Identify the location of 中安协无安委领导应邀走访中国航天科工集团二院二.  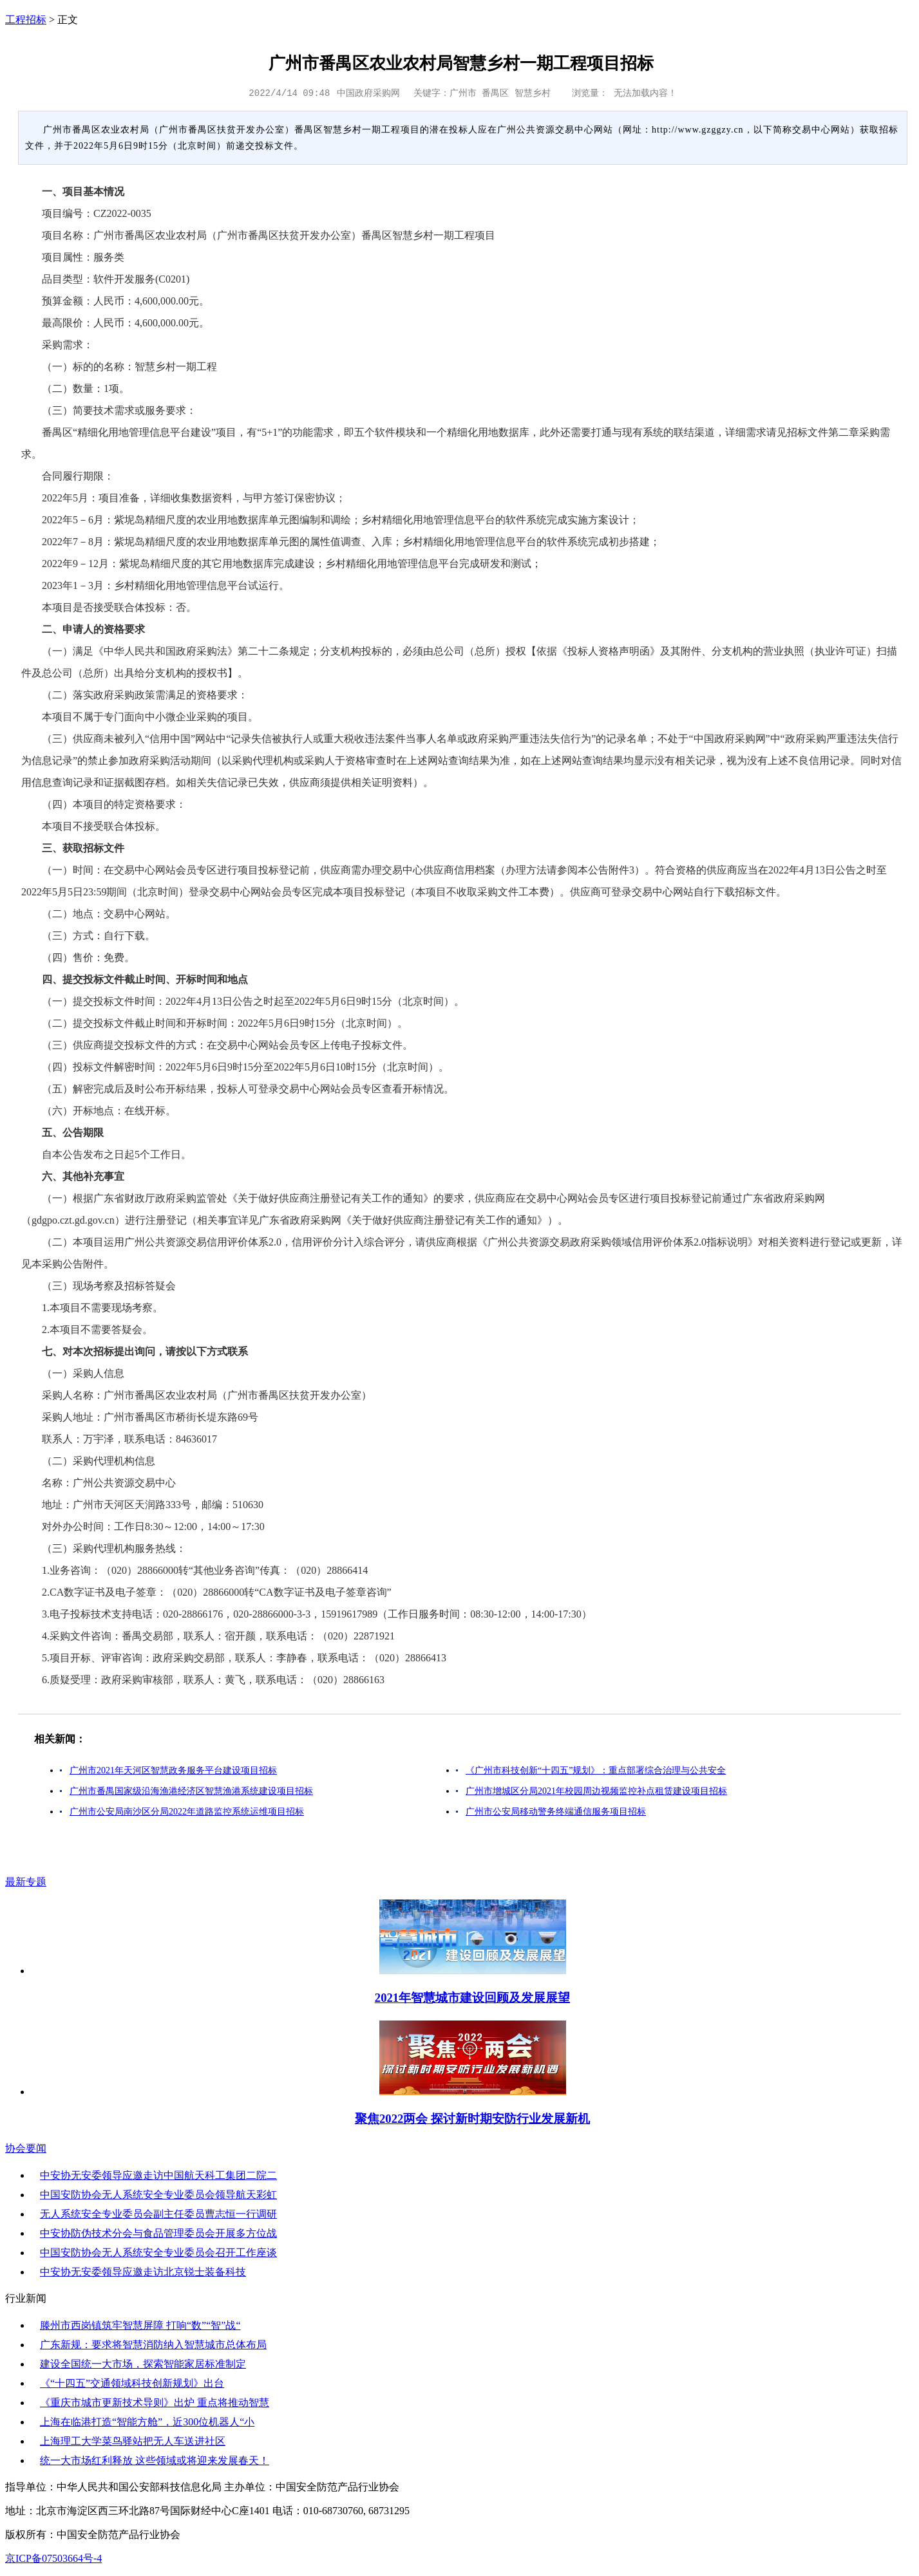
(158, 2175).